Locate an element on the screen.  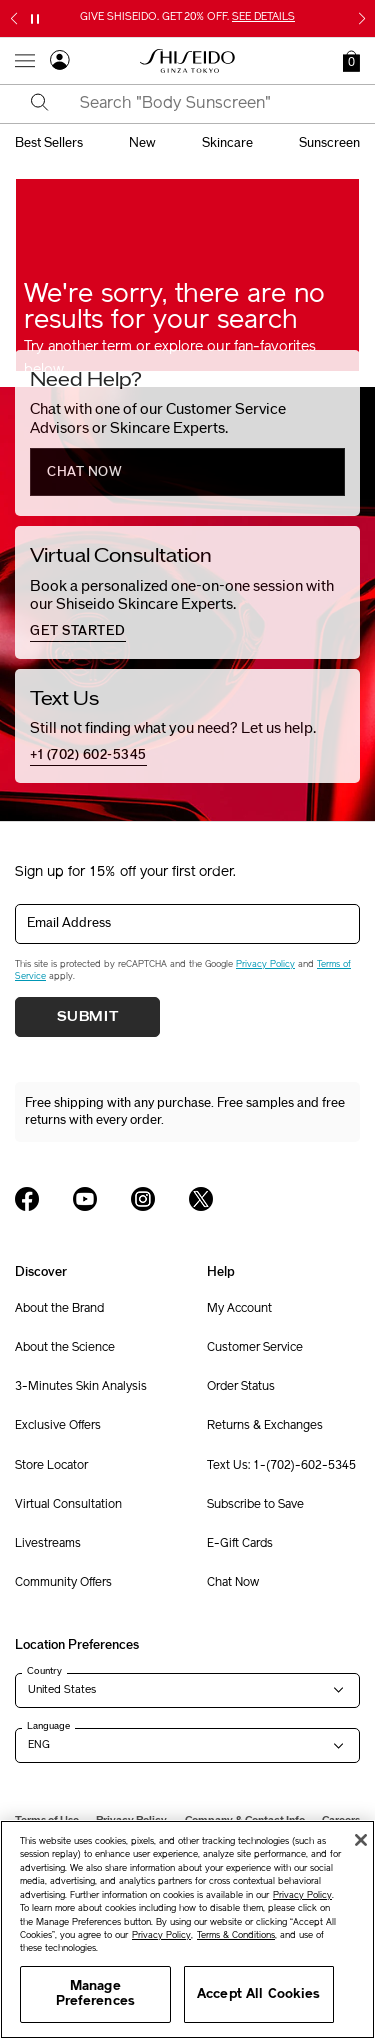
chat now is located at coordinates (84, 472).